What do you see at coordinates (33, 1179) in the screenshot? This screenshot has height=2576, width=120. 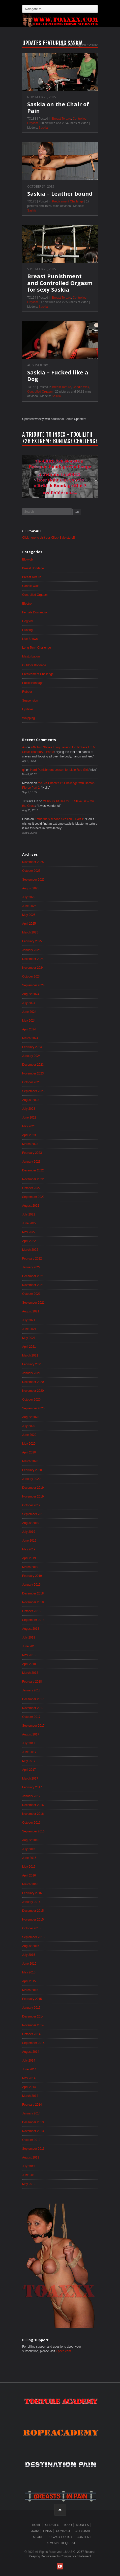 I see `November 2022` at bounding box center [33, 1179].